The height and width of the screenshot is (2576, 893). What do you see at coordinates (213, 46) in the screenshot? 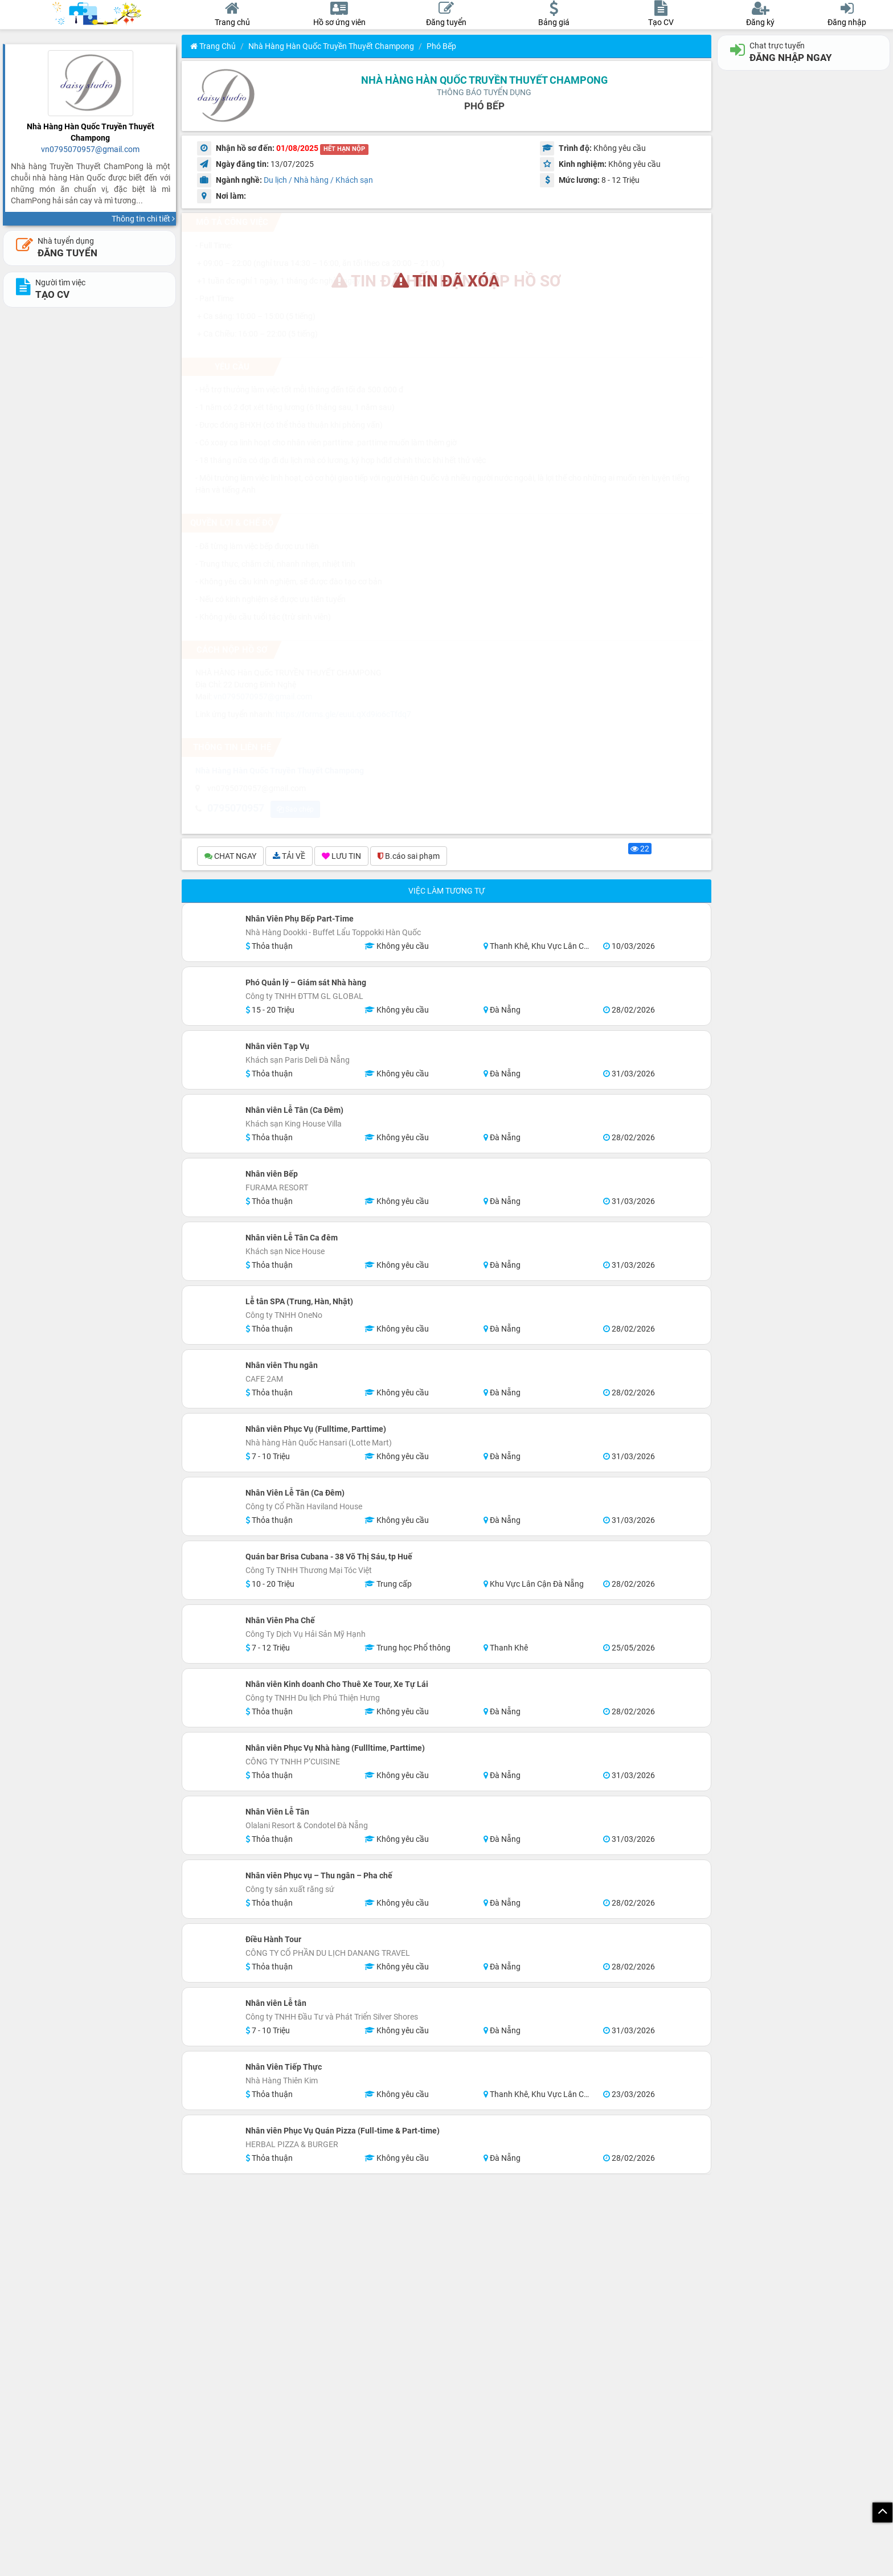
I see `Trang chủ` at bounding box center [213, 46].